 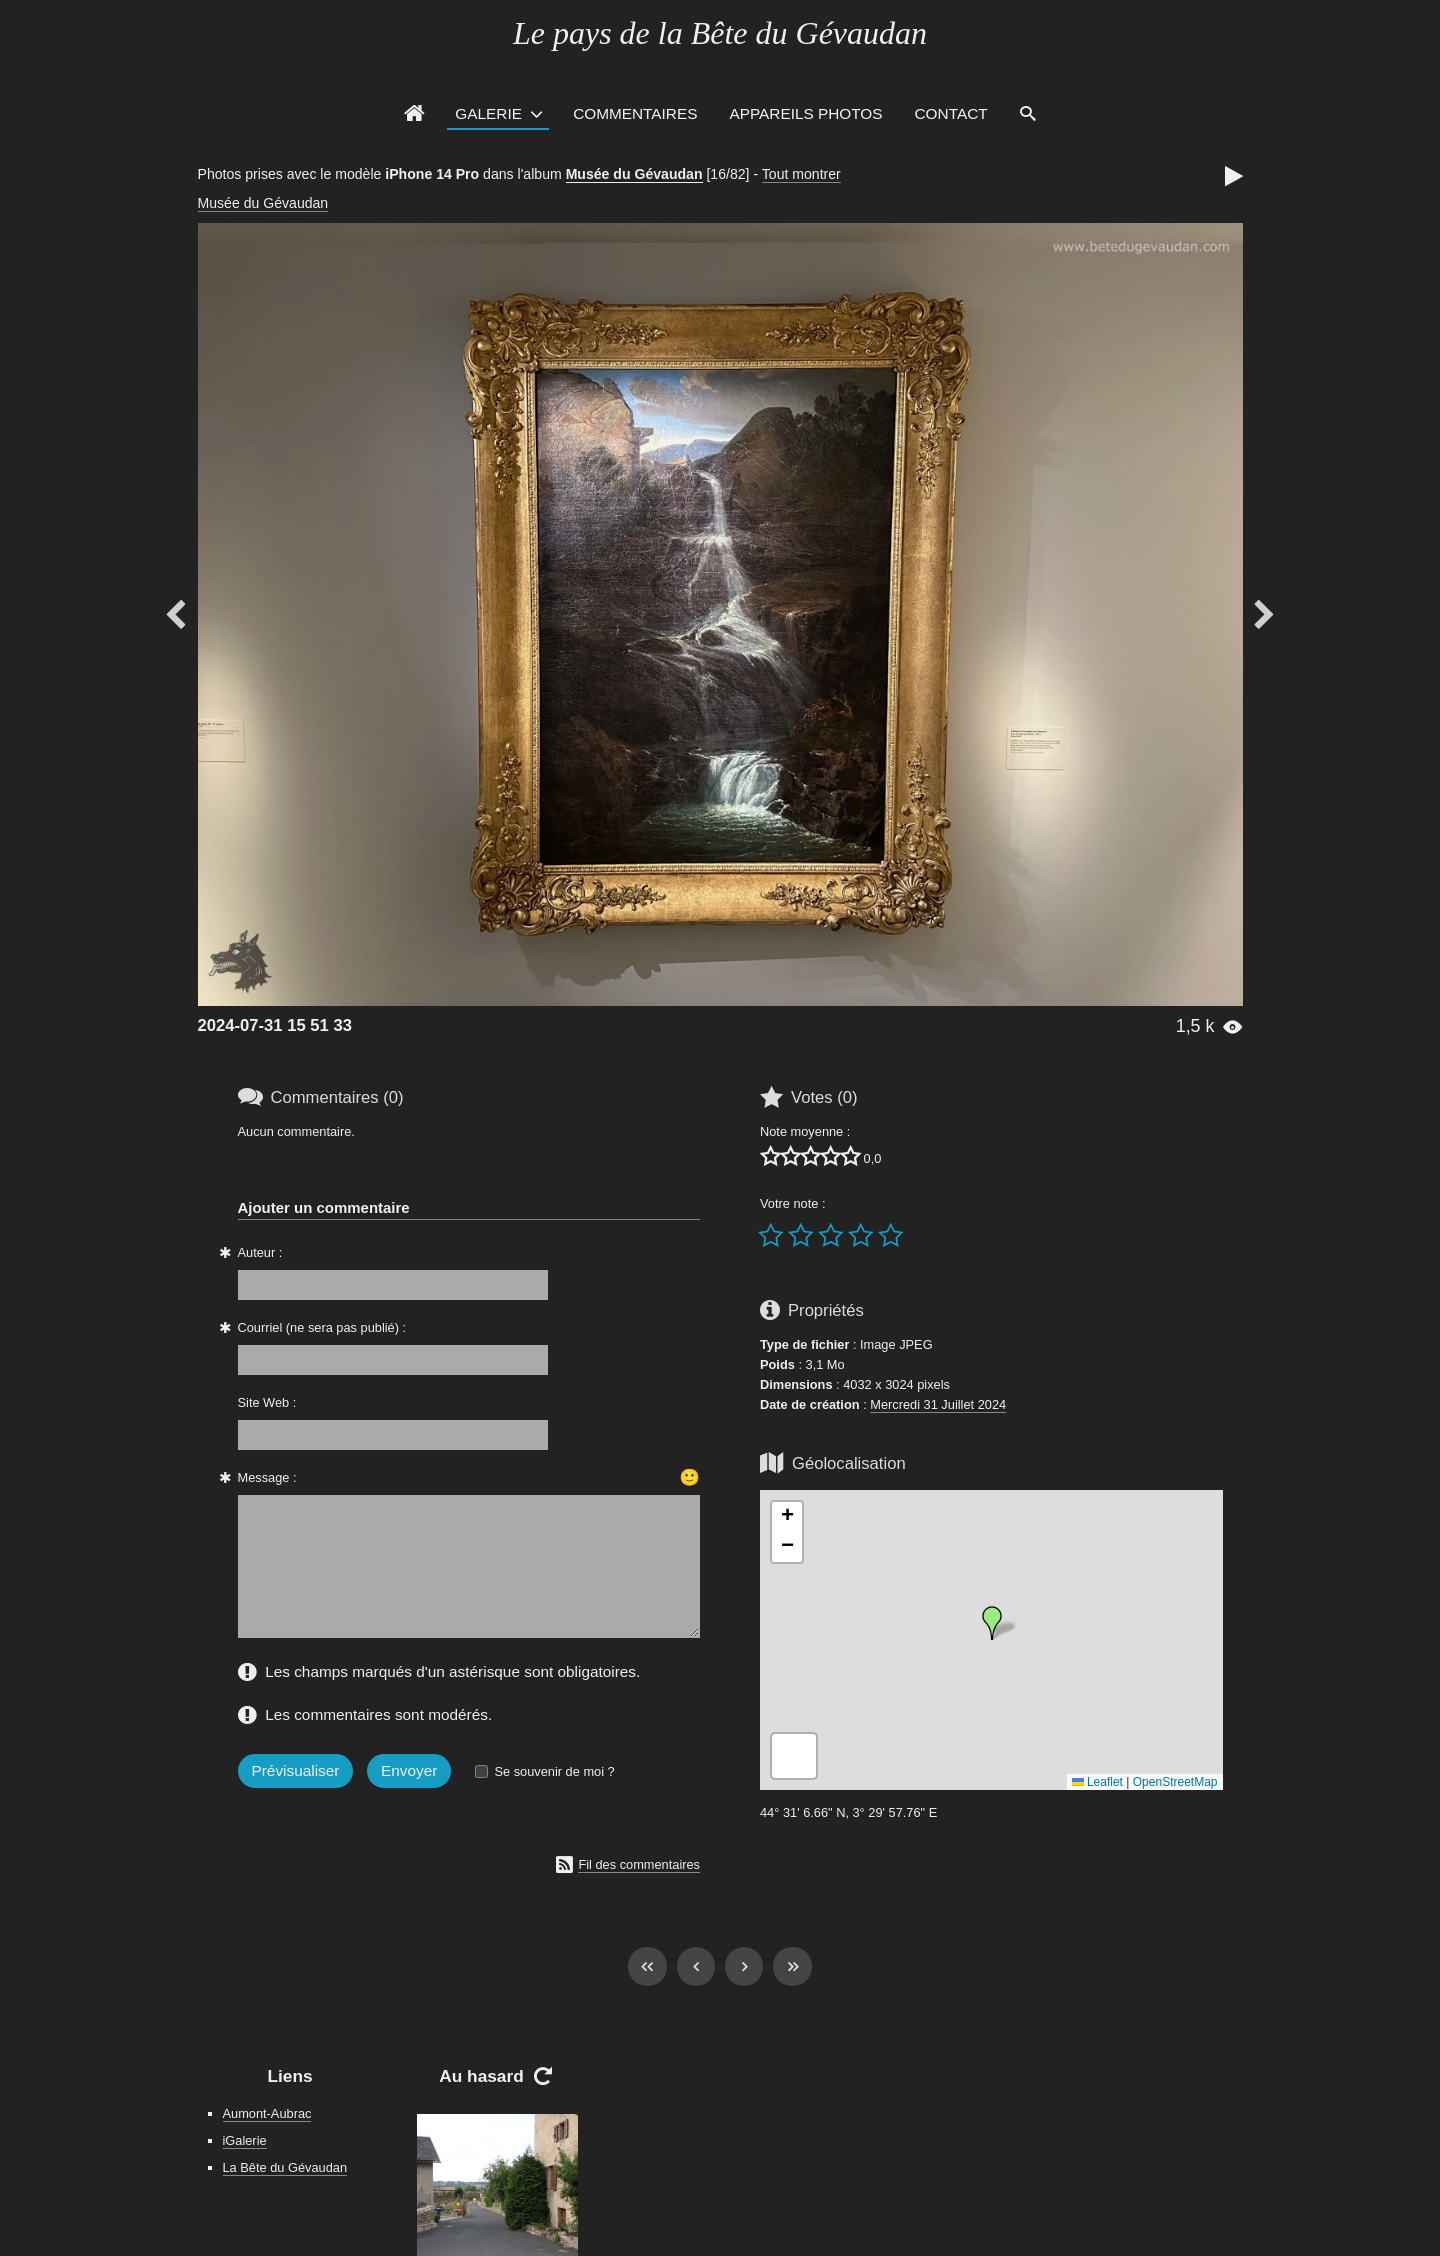 What do you see at coordinates (245, 2140) in the screenshot?
I see `iGalerie` at bounding box center [245, 2140].